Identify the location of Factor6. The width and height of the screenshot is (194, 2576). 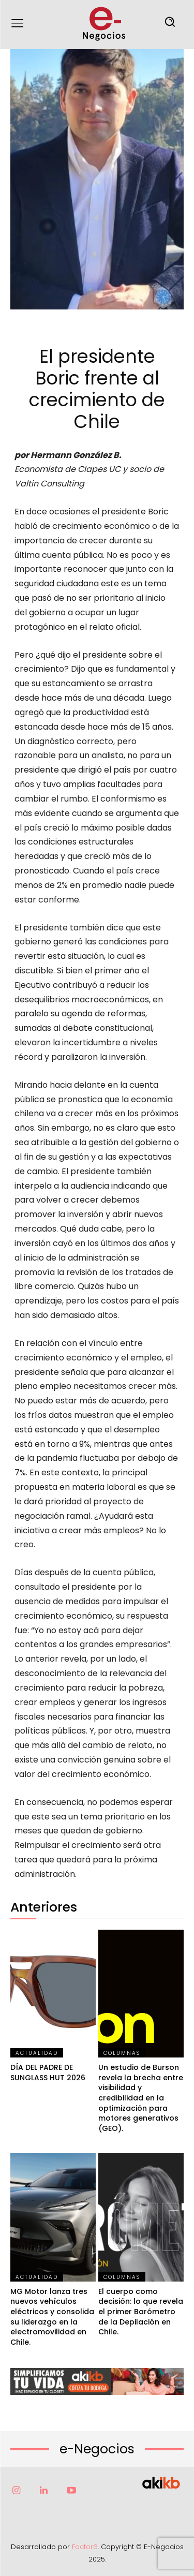
(85, 2547).